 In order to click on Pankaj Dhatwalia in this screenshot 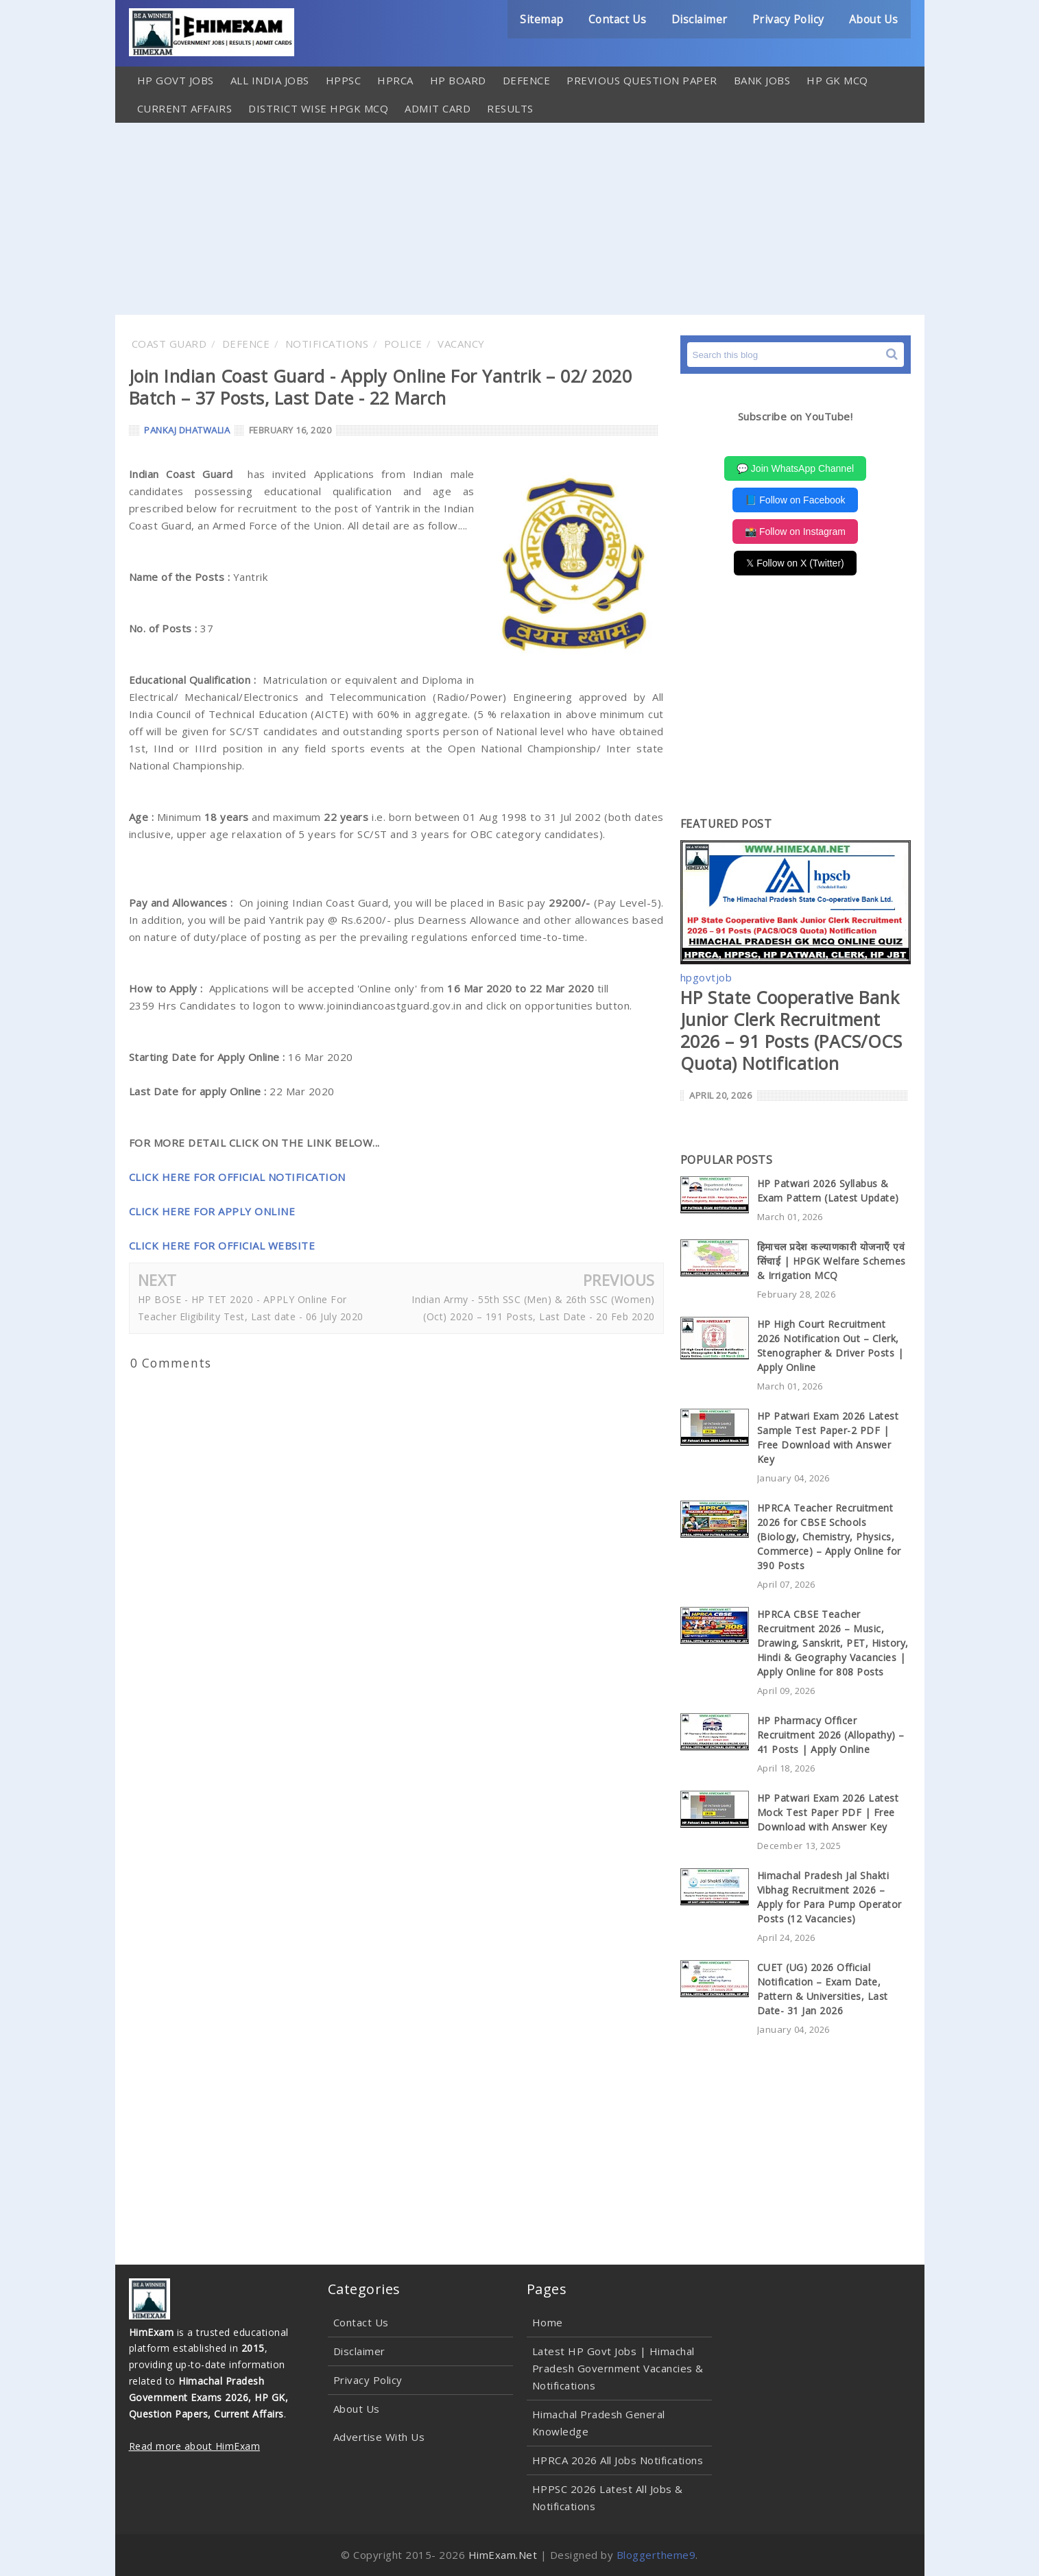, I will do `click(187, 430)`.